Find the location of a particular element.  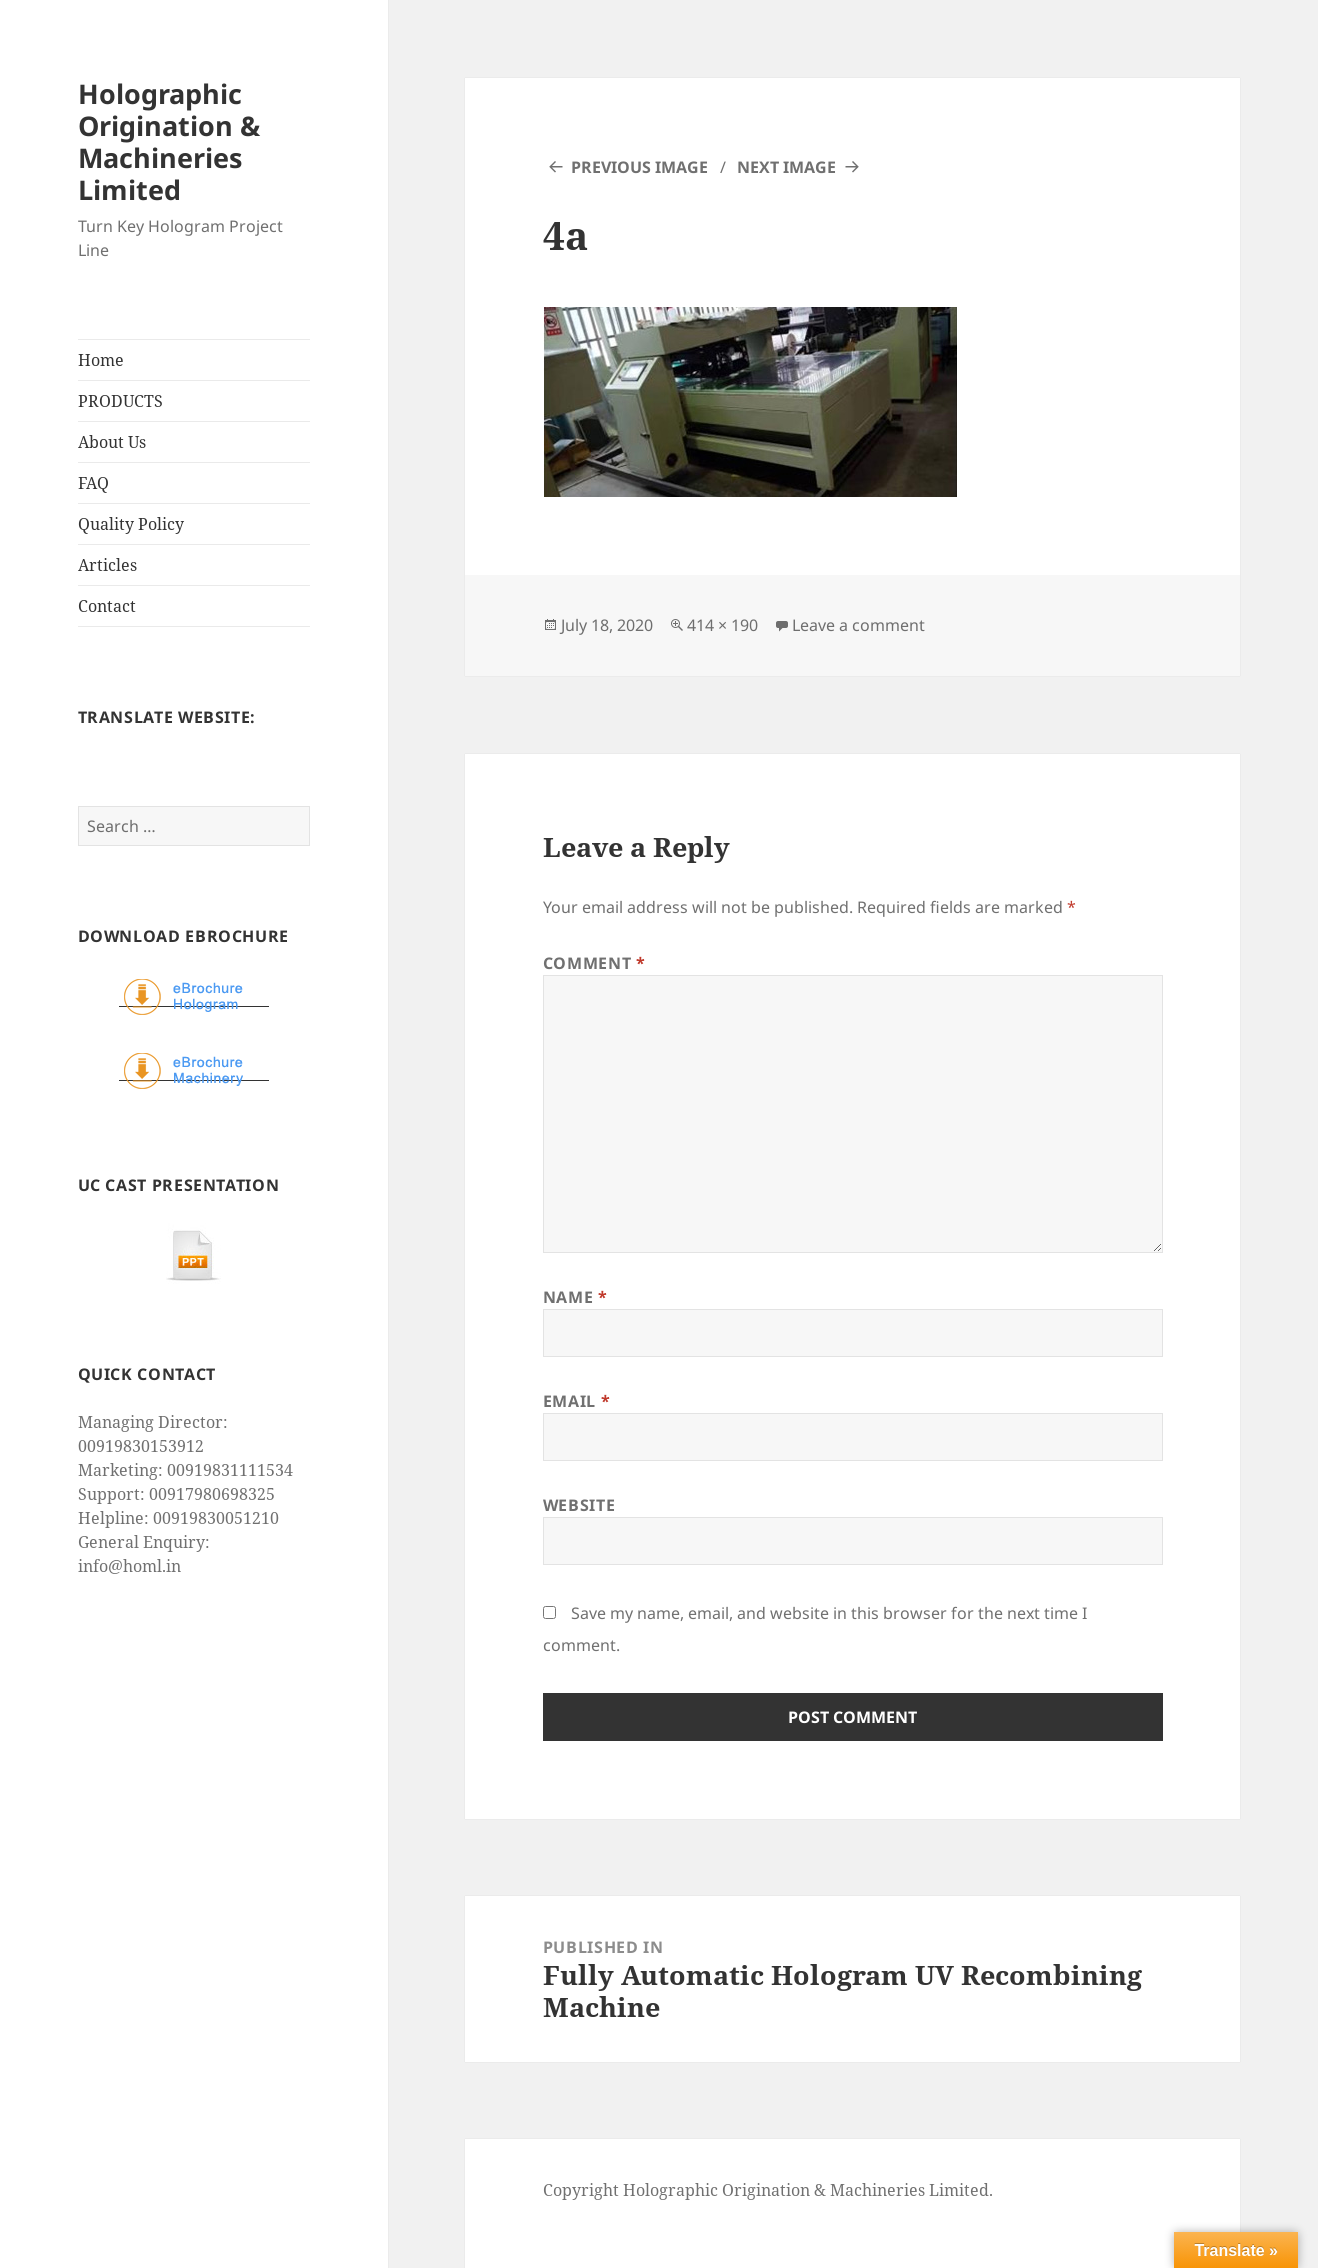

Leave a comment is located at coordinates (858, 625).